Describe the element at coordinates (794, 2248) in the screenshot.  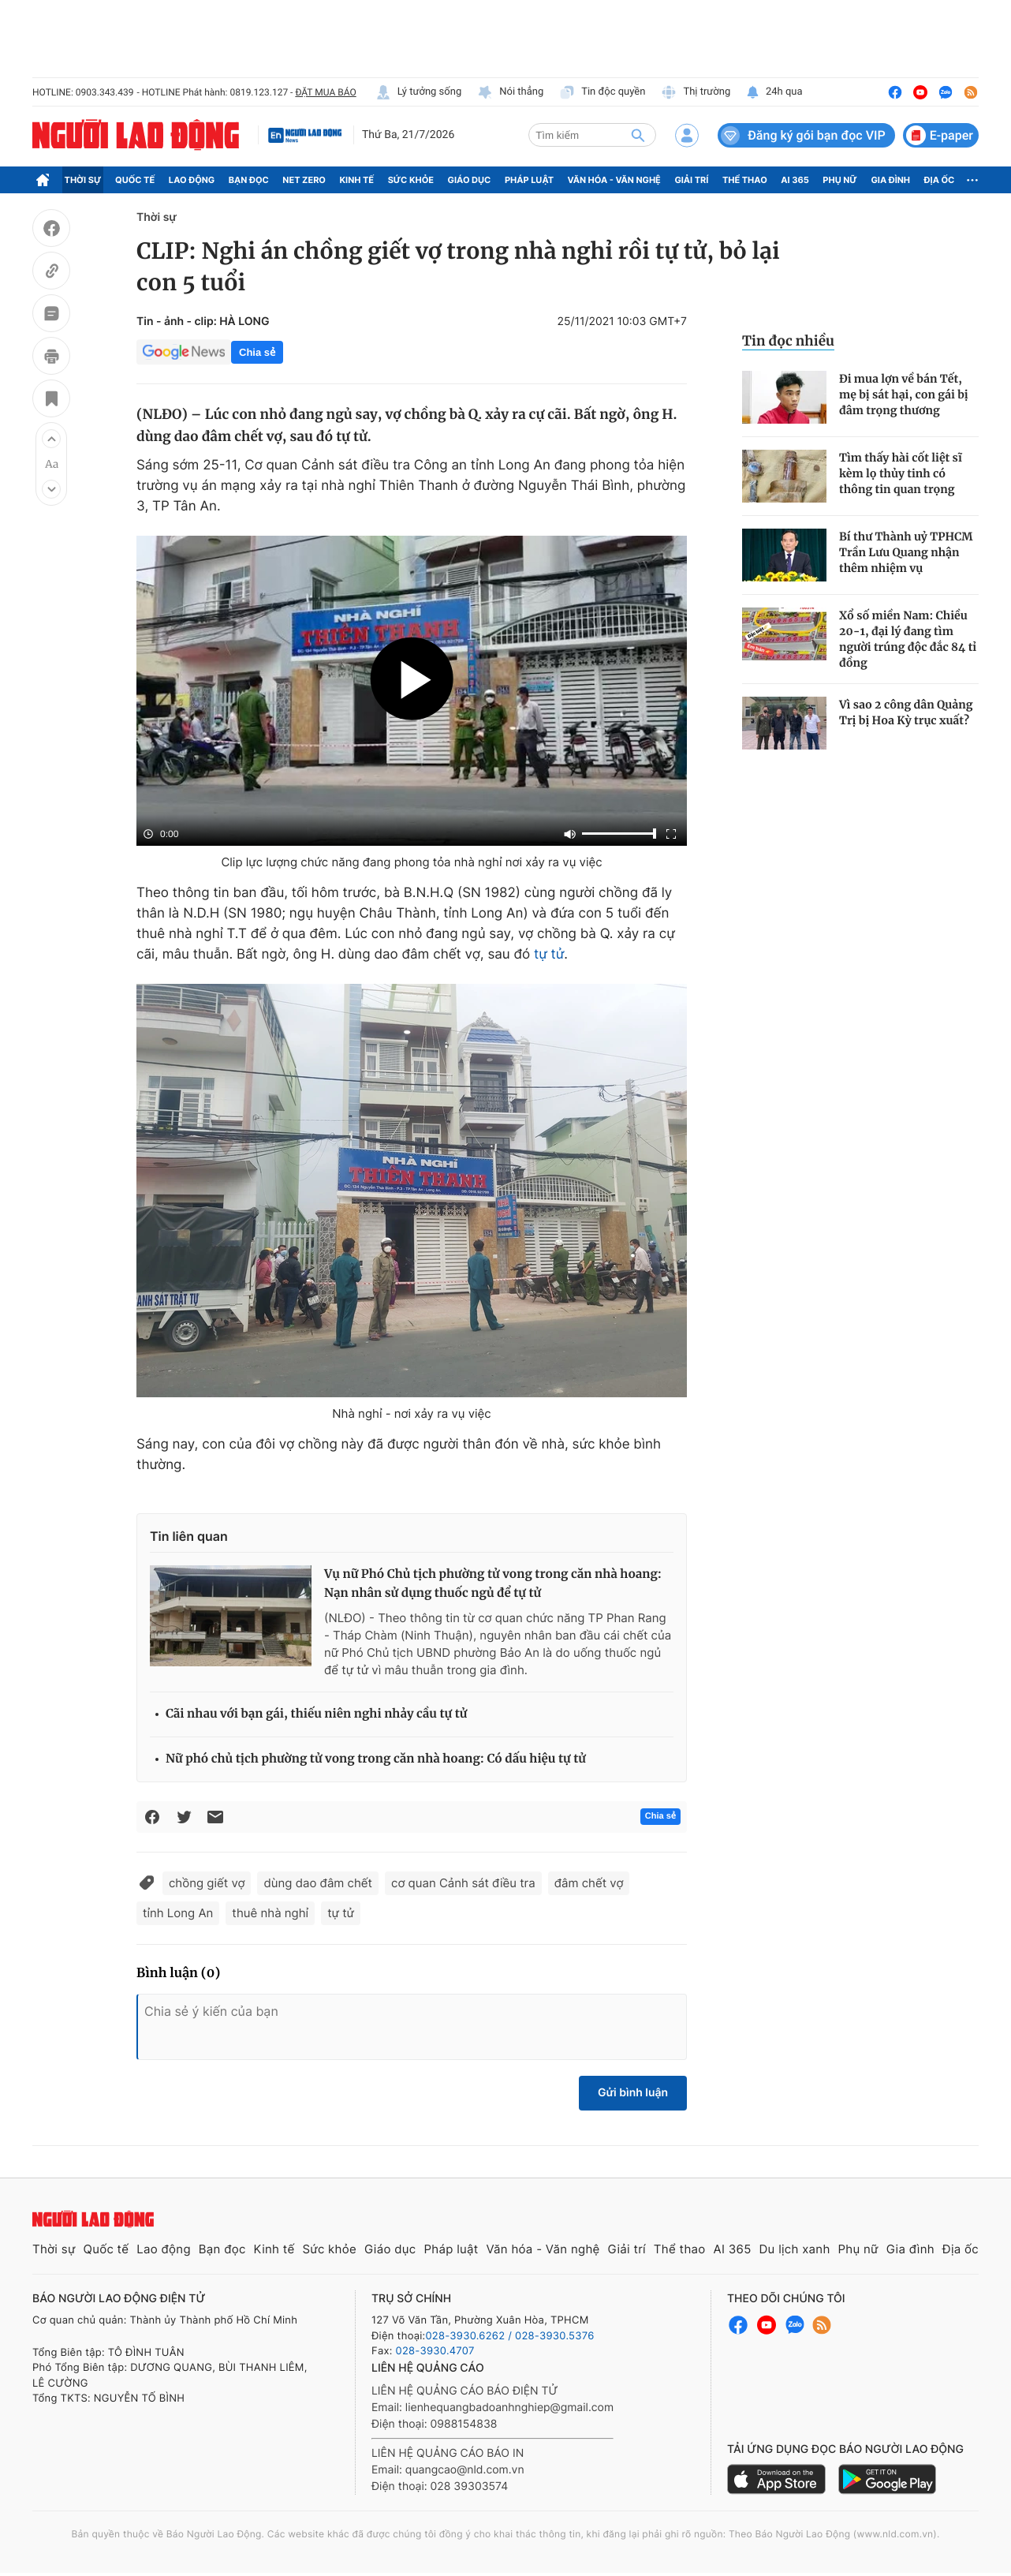
I see `Du lịch xanh` at that location.